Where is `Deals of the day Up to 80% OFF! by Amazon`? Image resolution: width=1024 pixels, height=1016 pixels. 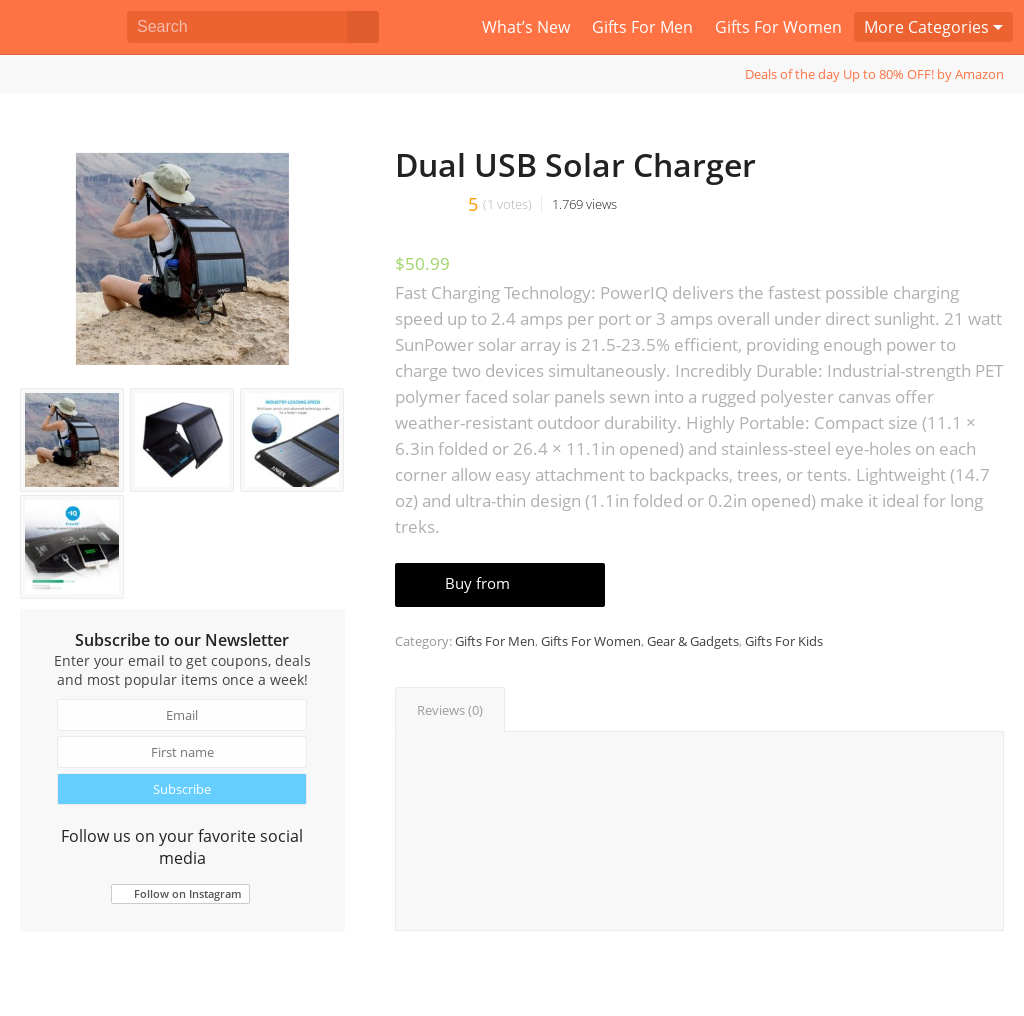 Deals of the day Up to 80% OFF! by Amazon is located at coordinates (874, 74).